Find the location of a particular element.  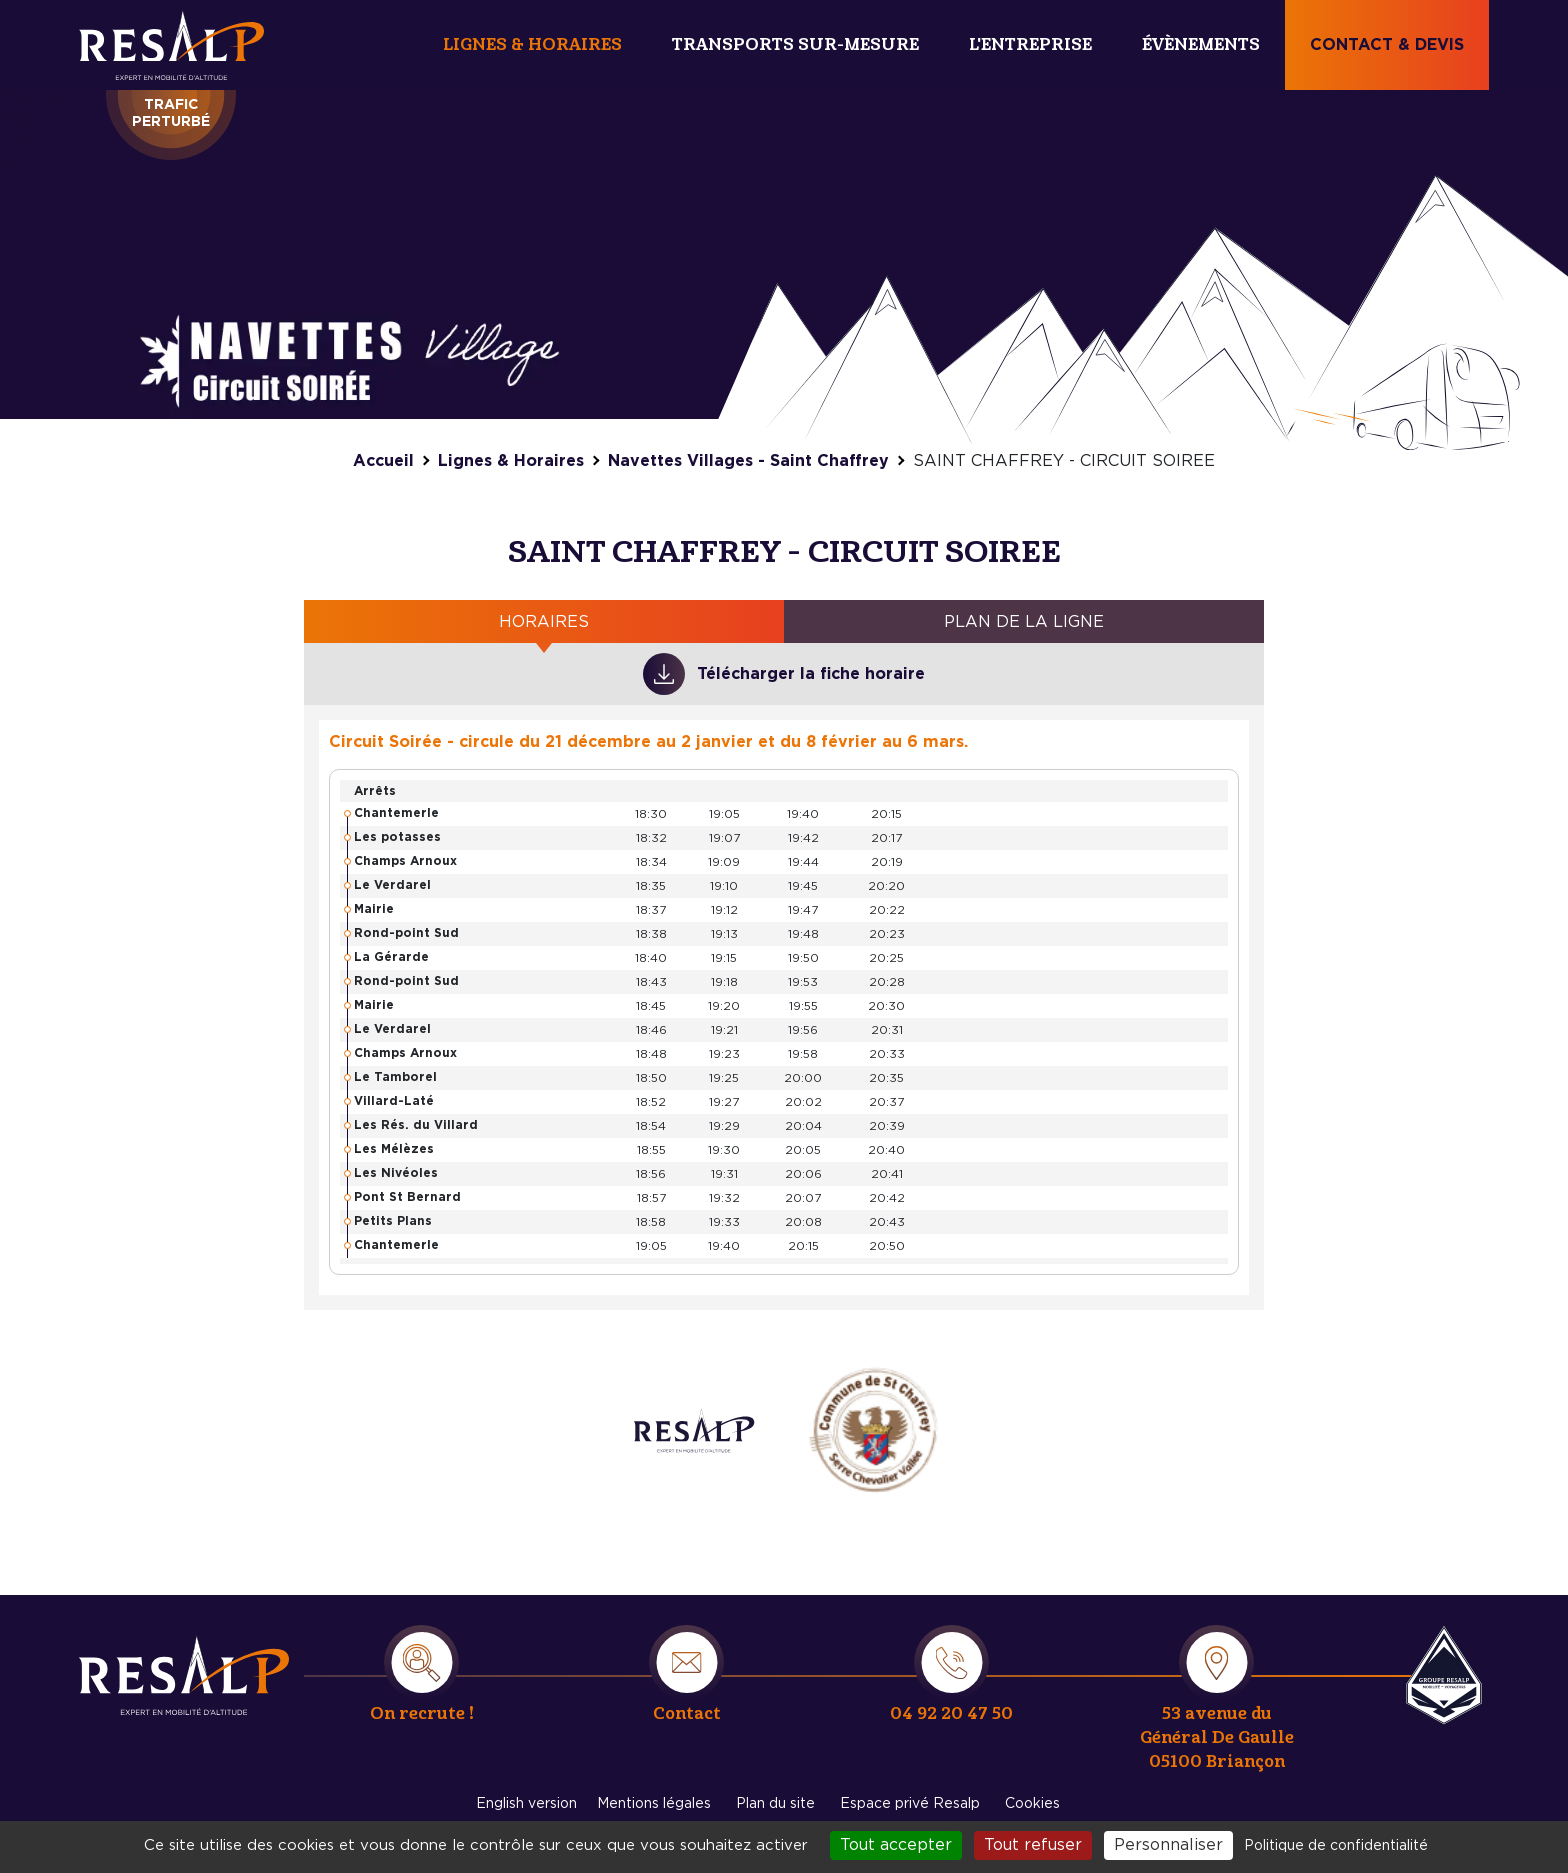

L'entreprise is located at coordinates (1030, 44).